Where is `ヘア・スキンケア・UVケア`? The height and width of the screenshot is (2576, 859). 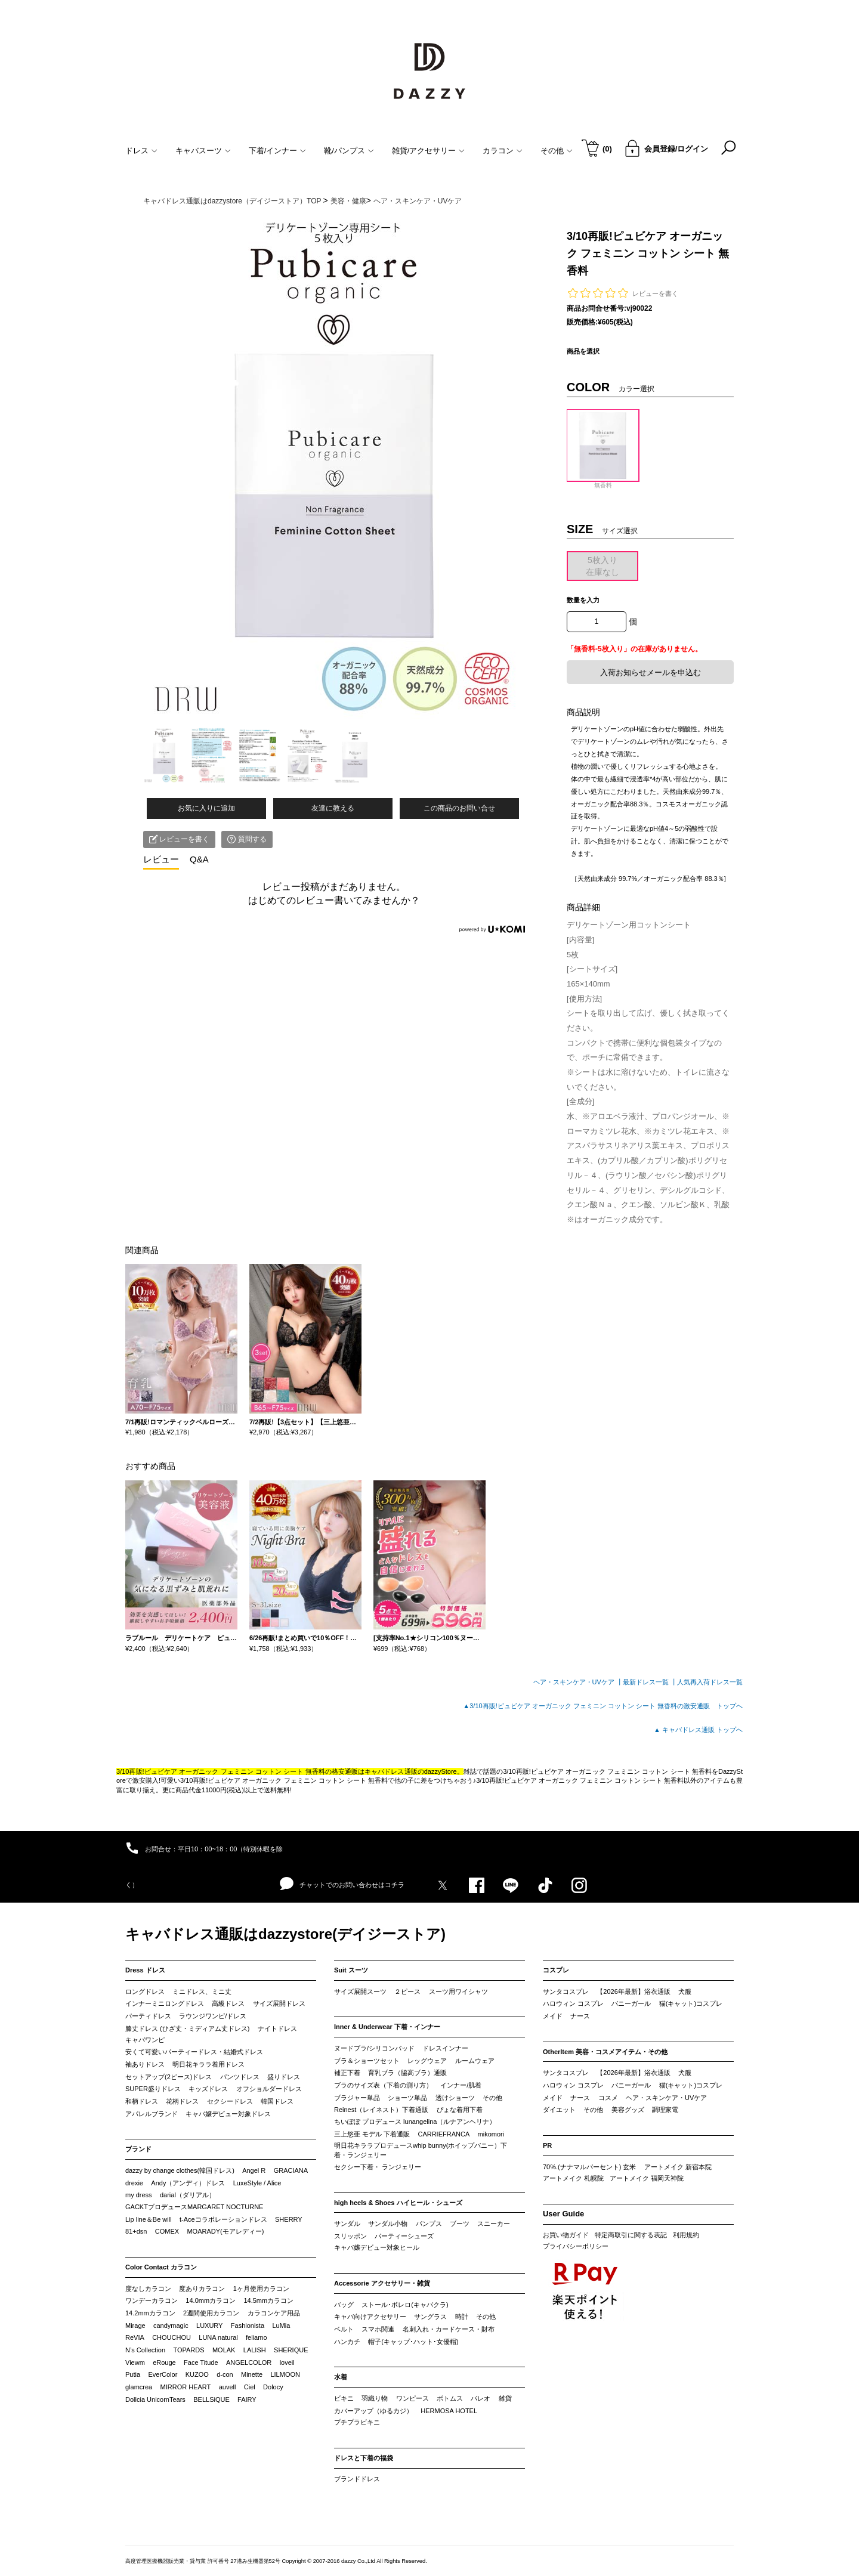
ヘア・スキンケア・UVケア is located at coordinates (666, 2097).